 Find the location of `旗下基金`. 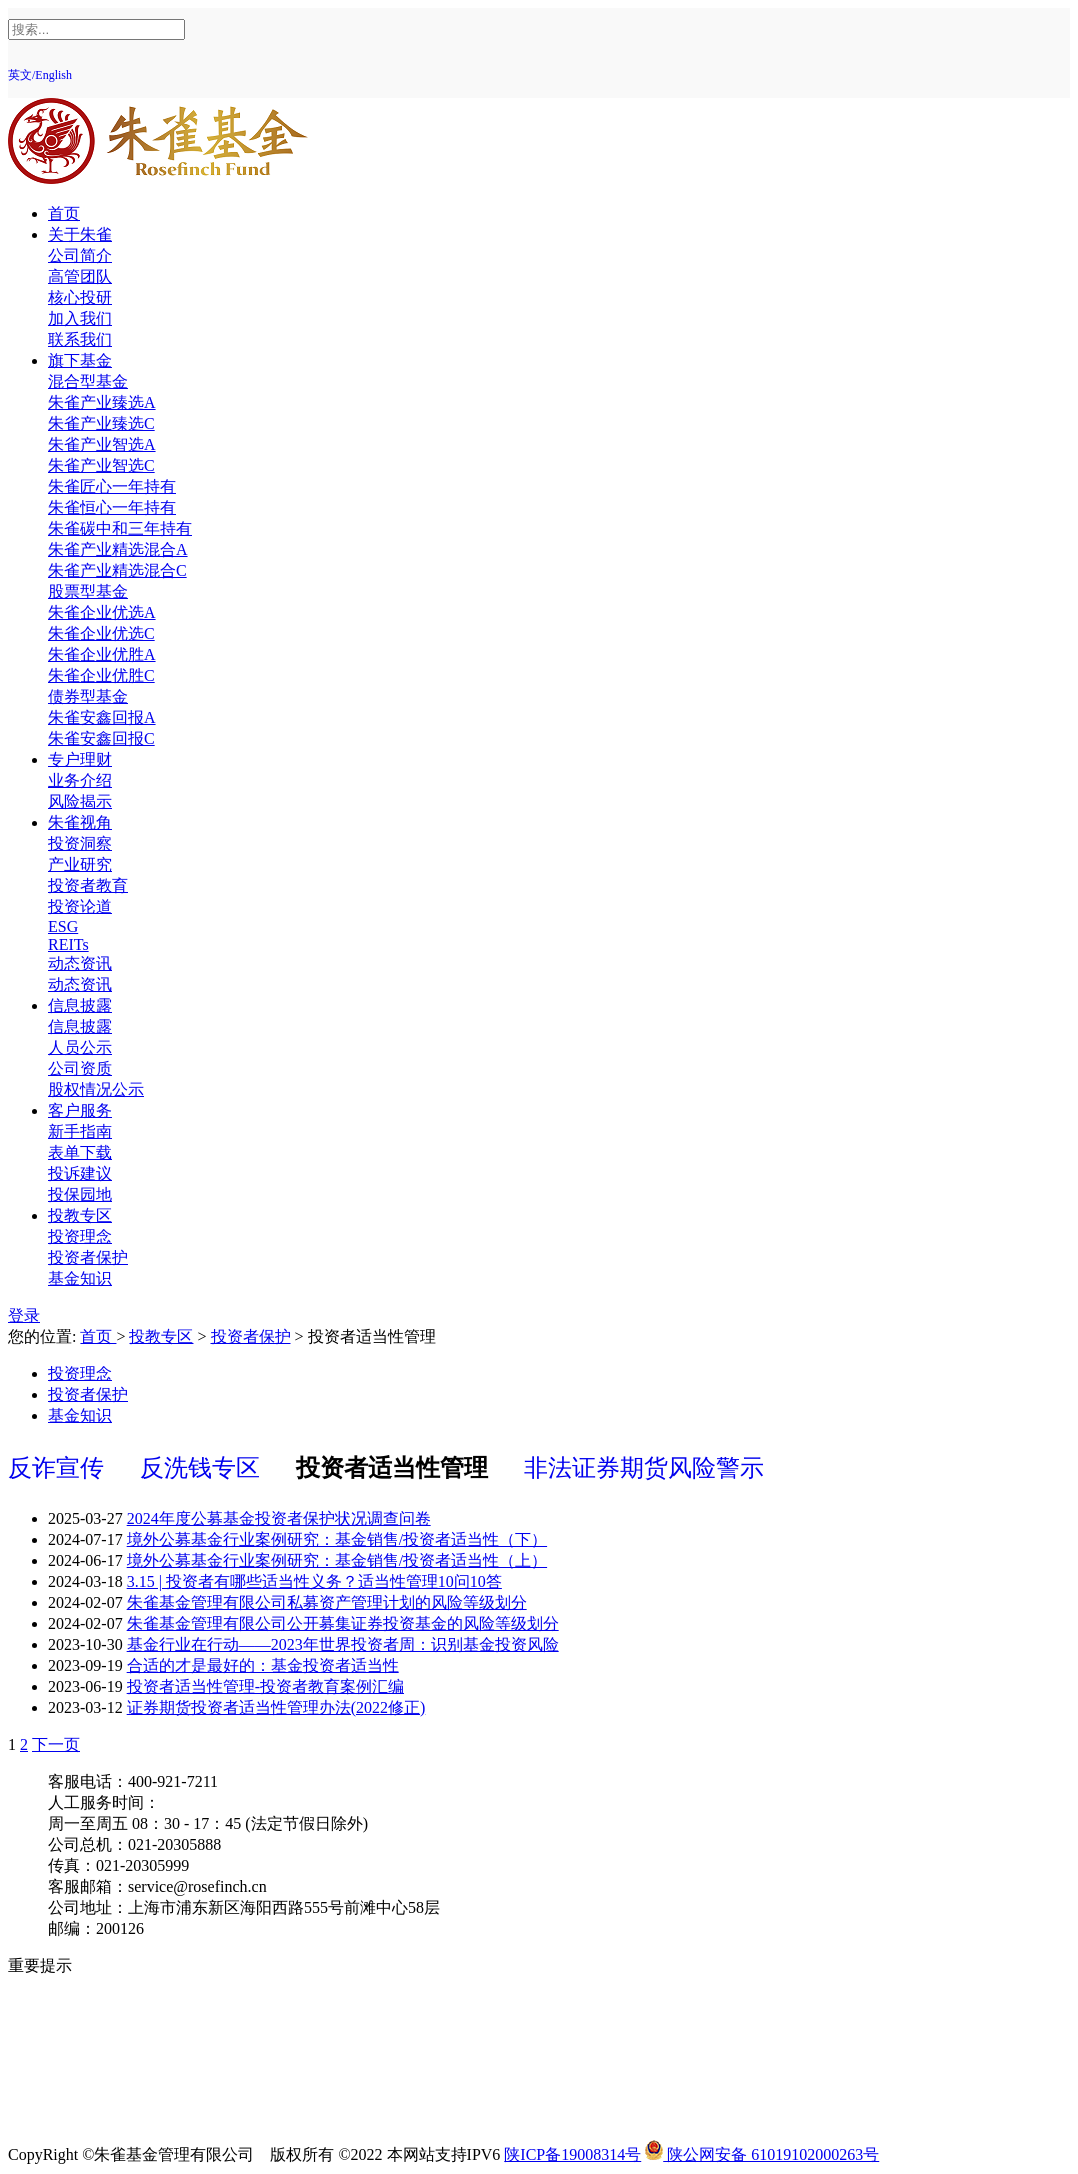

旗下基金 is located at coordinates (80, 360).